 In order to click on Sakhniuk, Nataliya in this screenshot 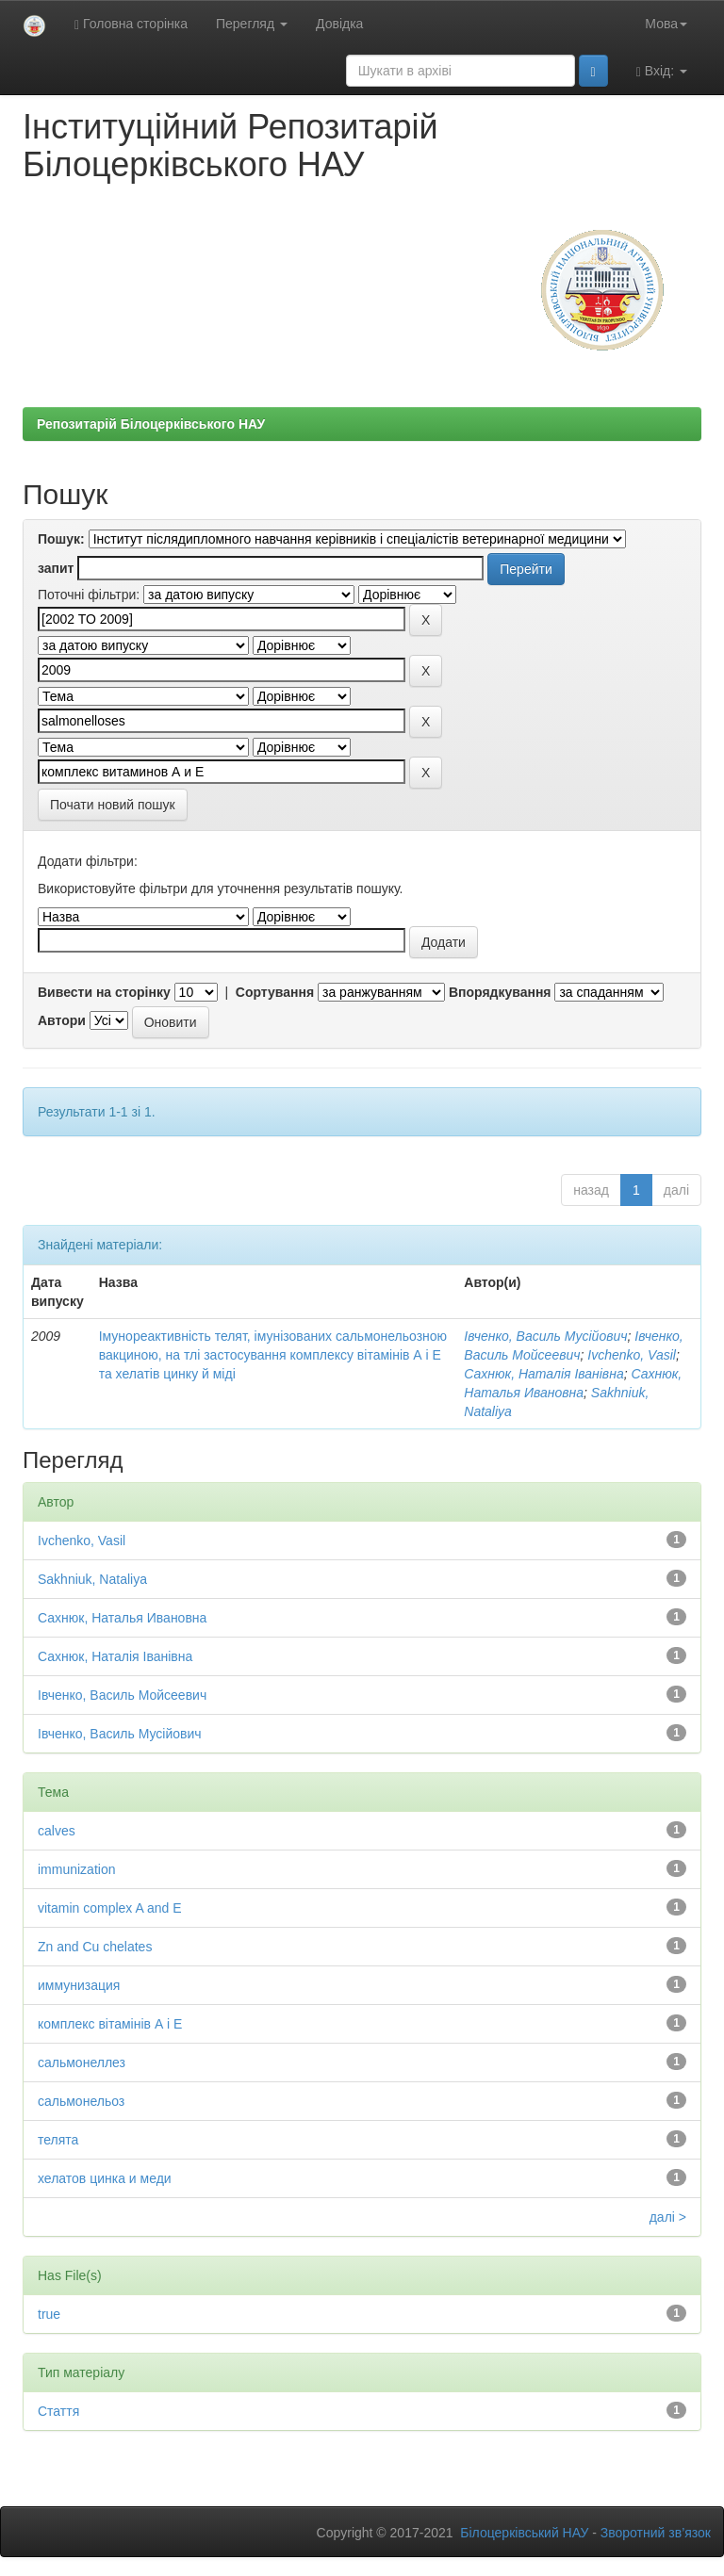, I will do `click(92, 1579)`.